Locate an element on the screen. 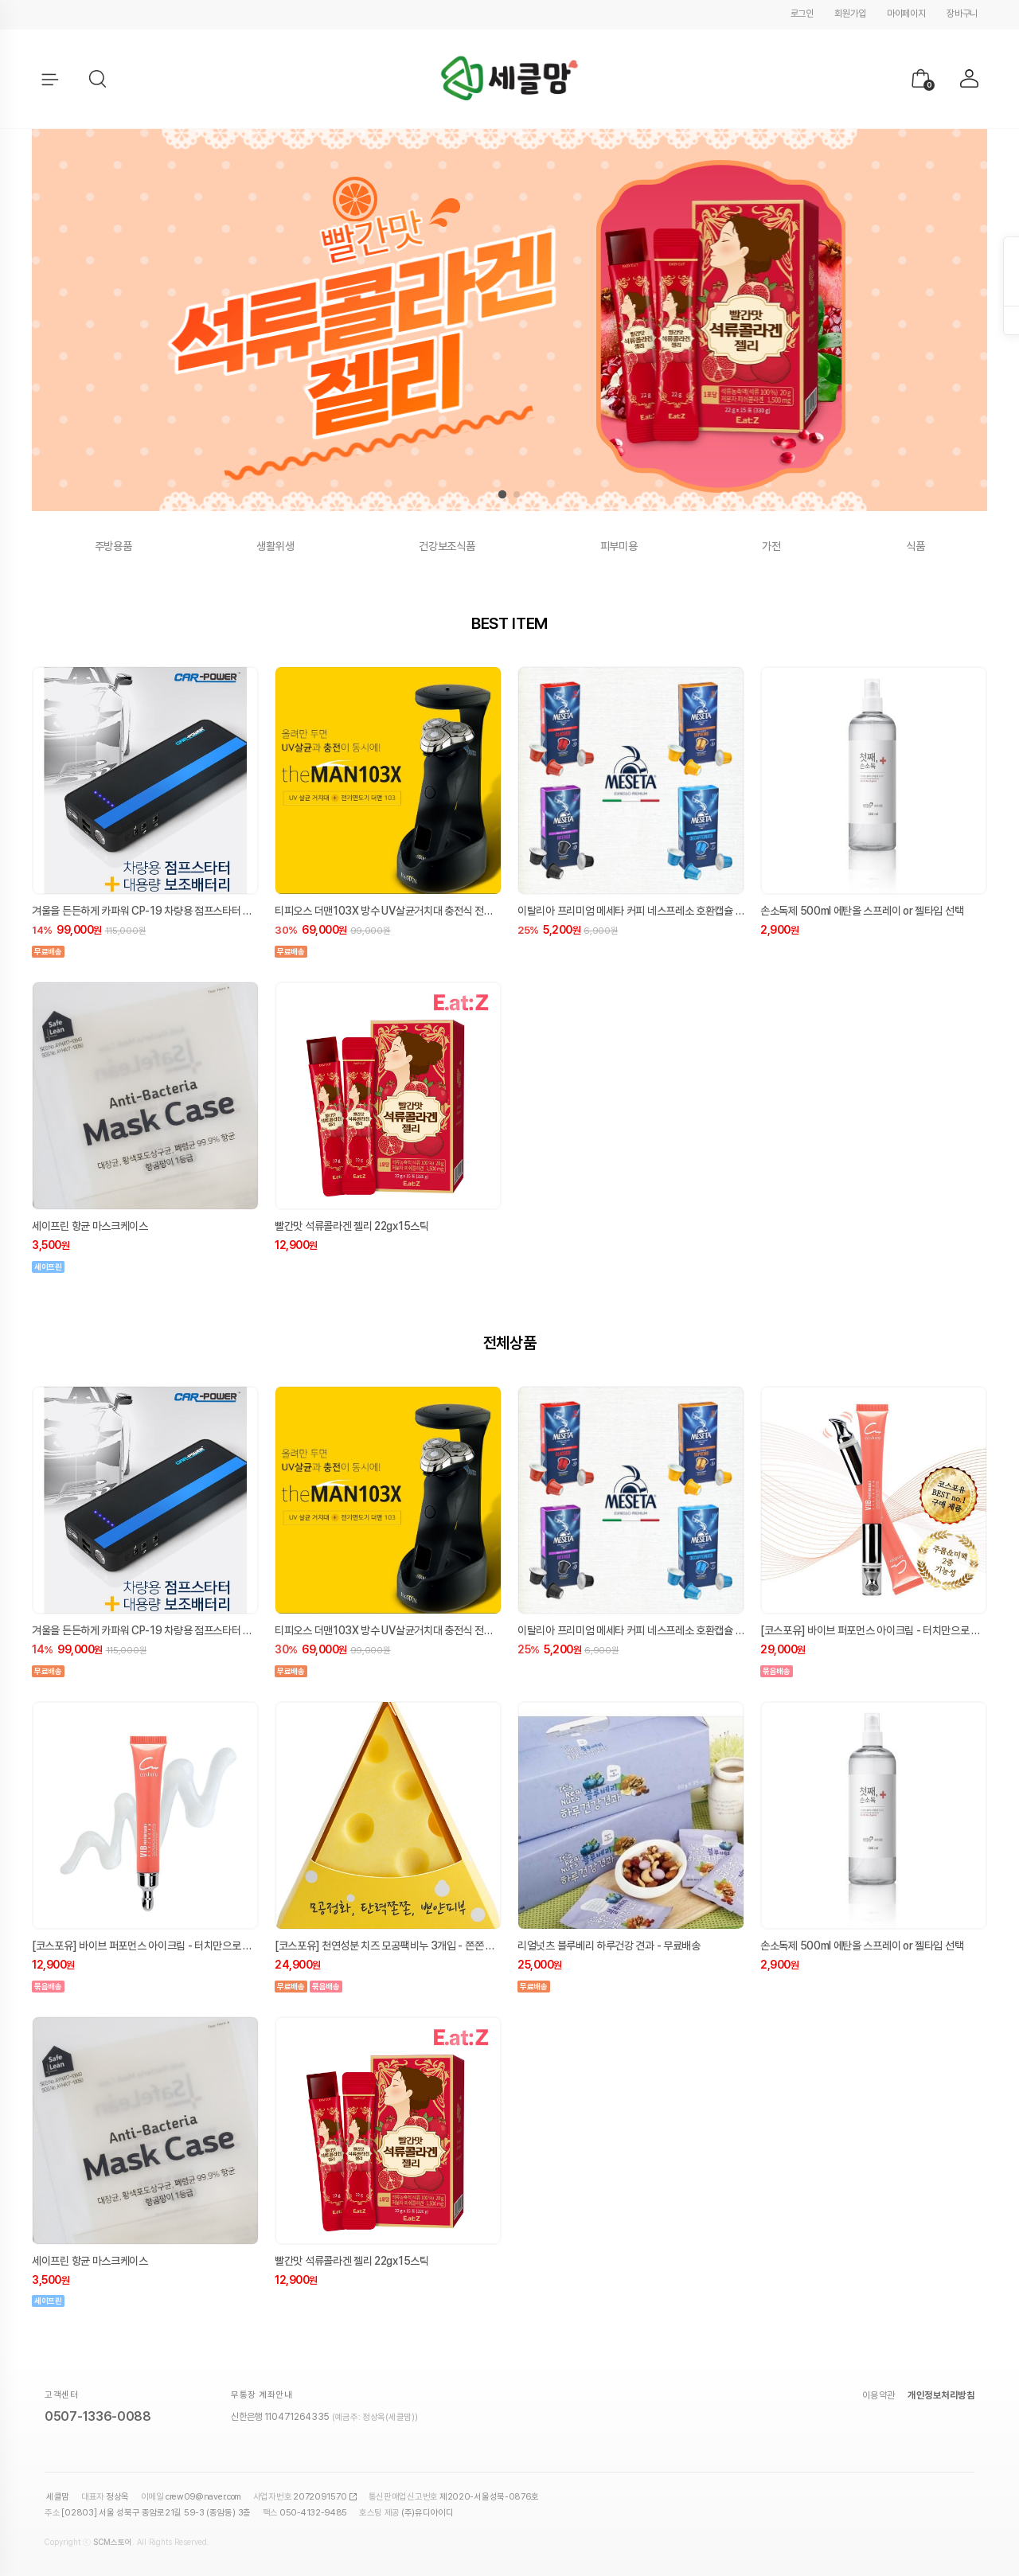 The image size is (1019, 2576). 이용약관 is located at coordinates (879, 2395).